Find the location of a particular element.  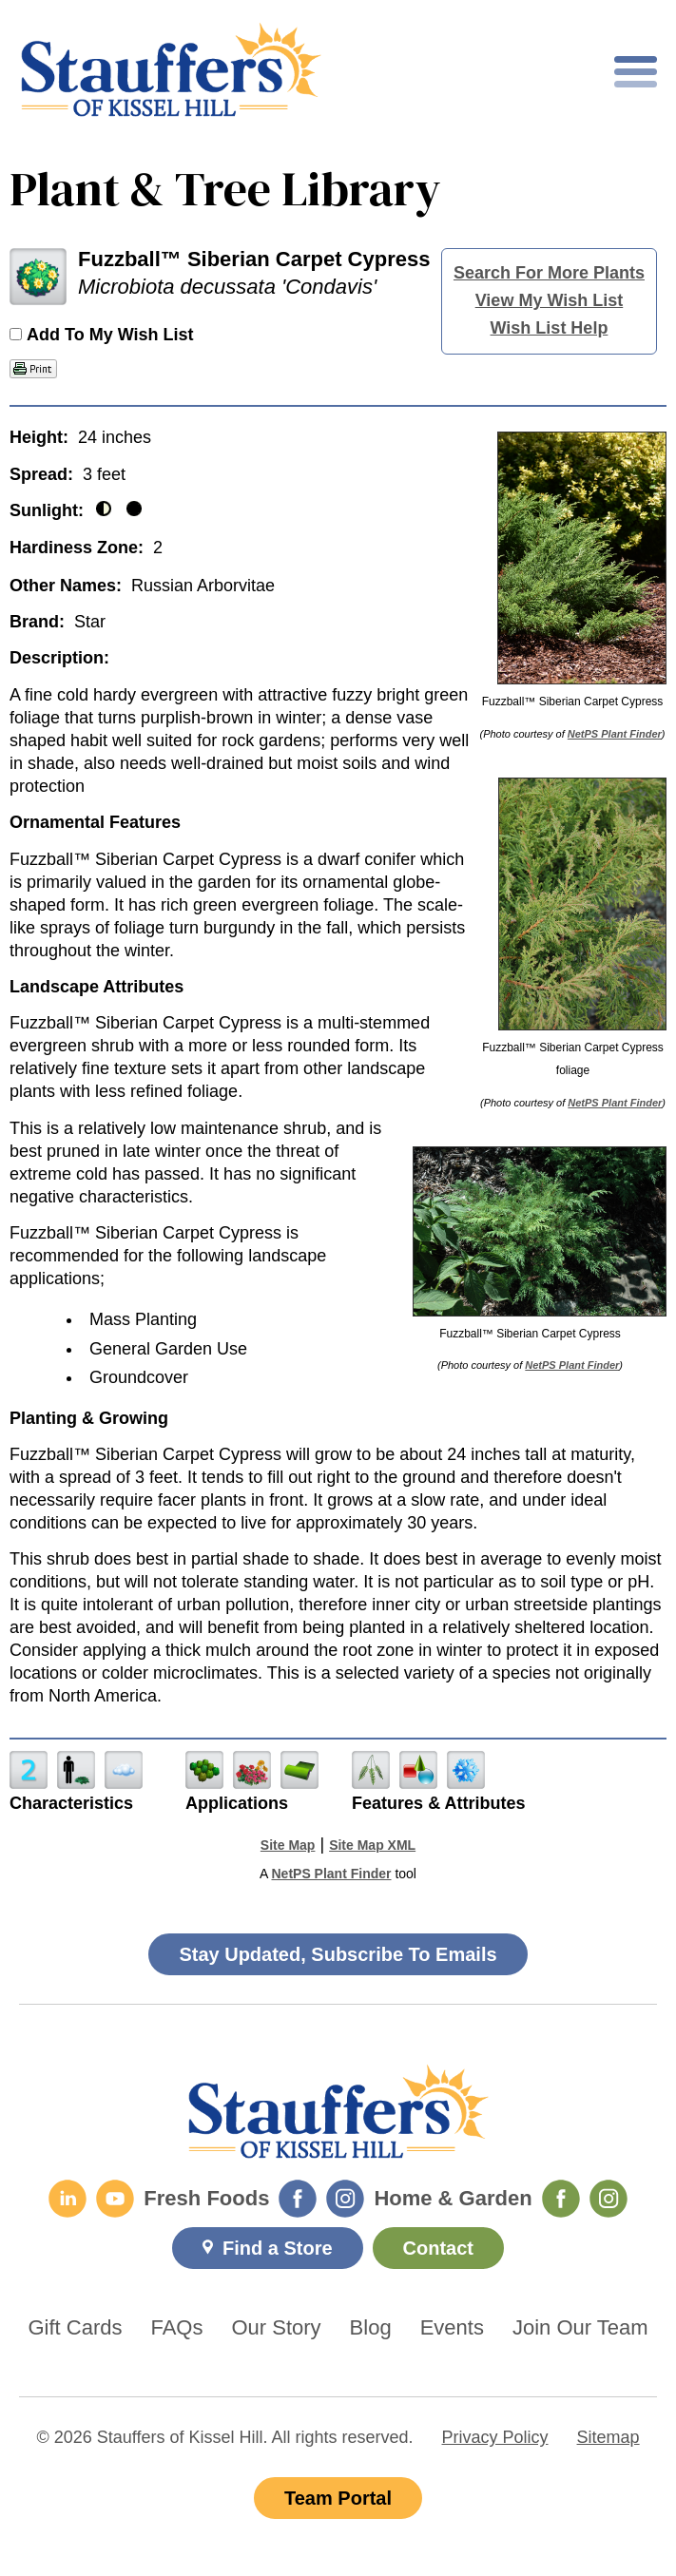

View My Wish List is located at coordinates (549, 300).